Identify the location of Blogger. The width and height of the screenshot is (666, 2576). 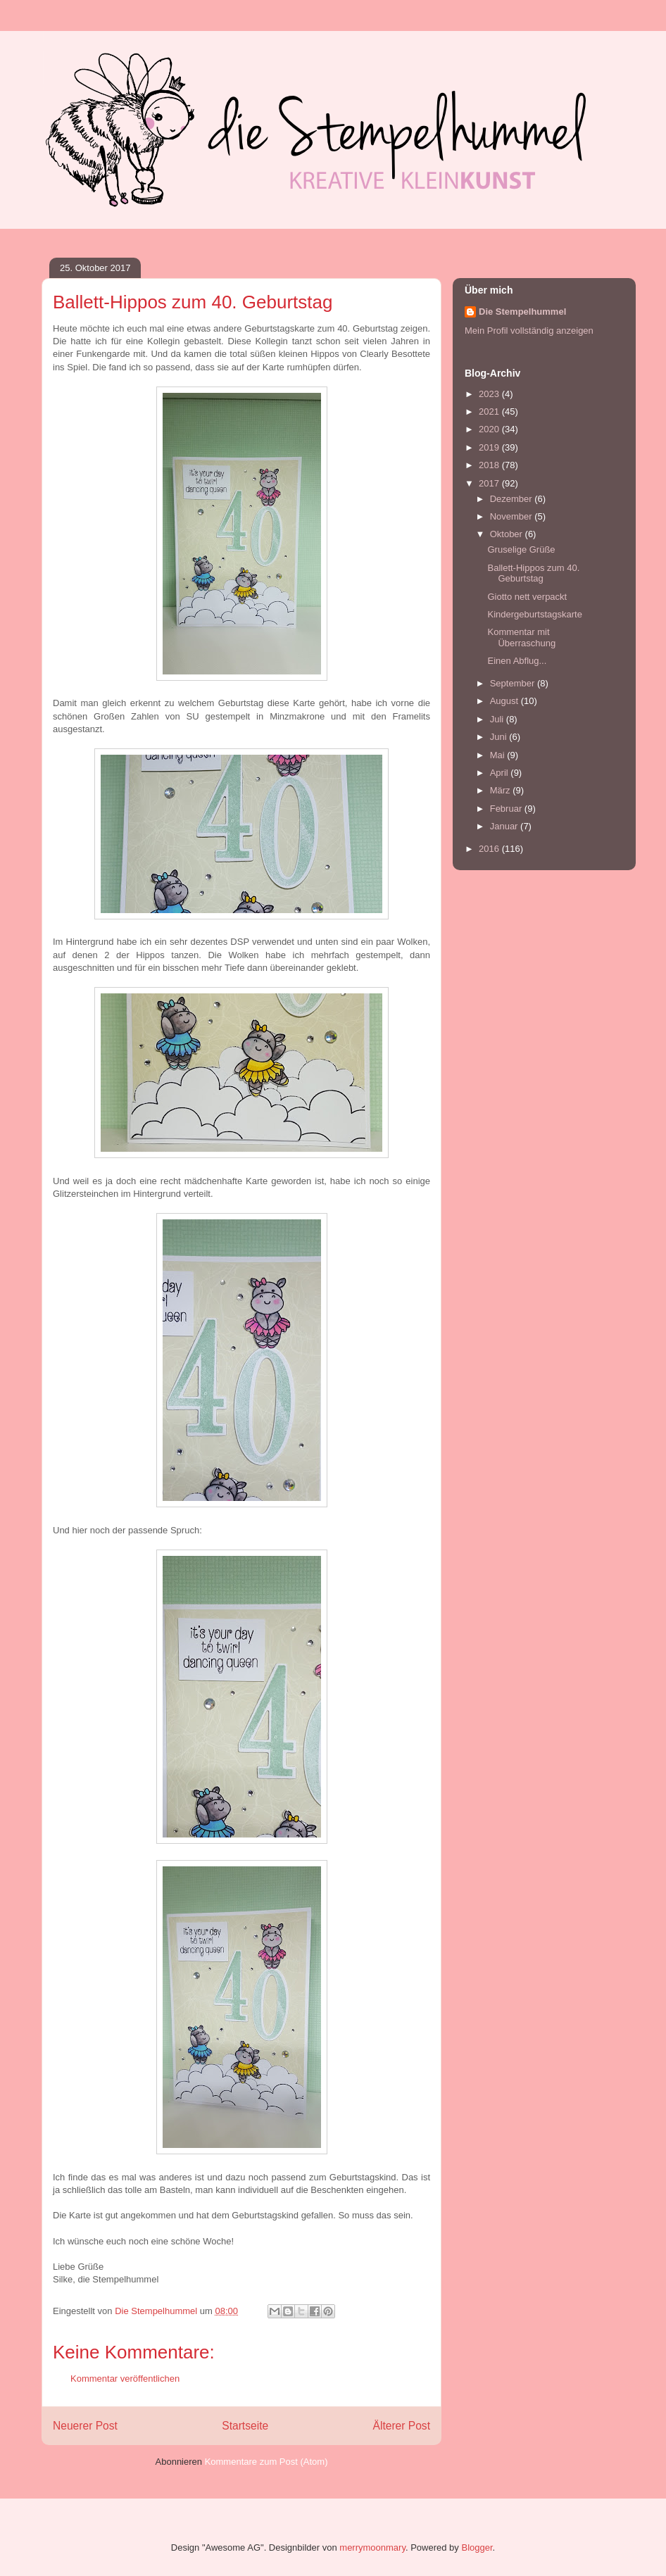
(476, 2547).